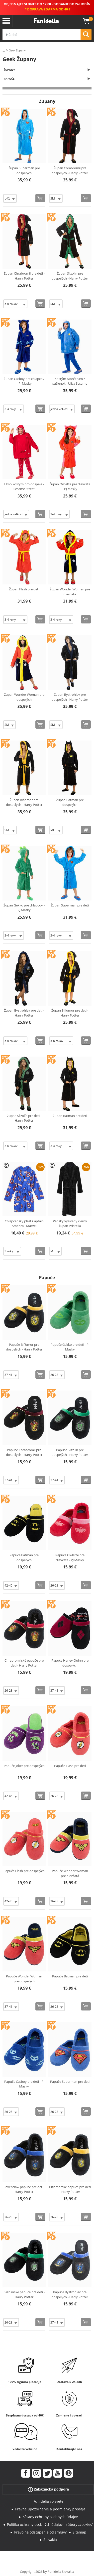  Describe the element at coordinates (70, 905) in the screenshot. I see `Župan Superman pre deti` at that location.